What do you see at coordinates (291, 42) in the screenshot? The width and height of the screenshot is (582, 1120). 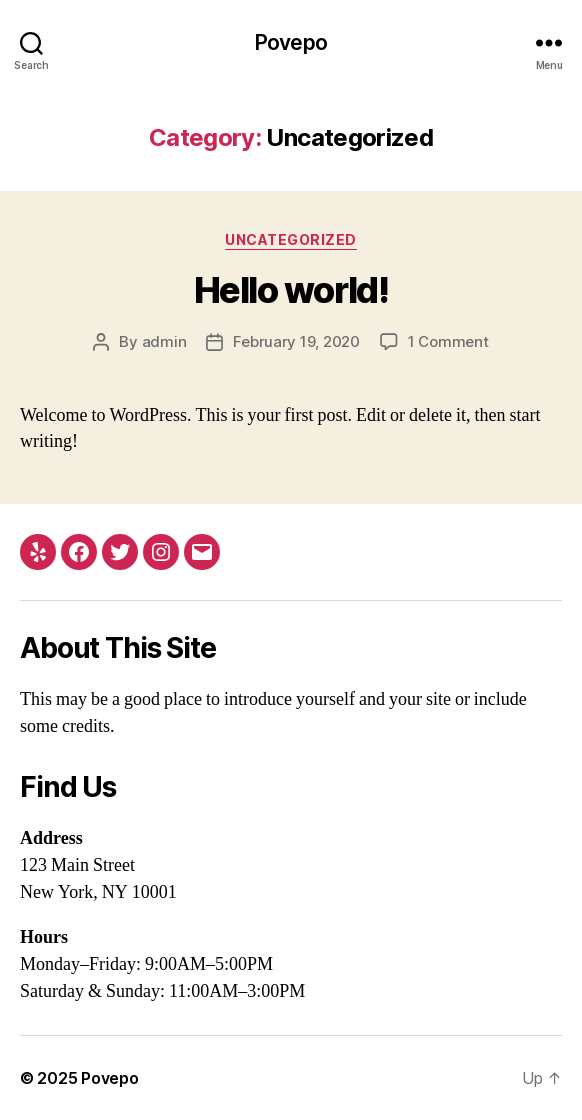 I see `Povepo` at bounding box center [291, 42].